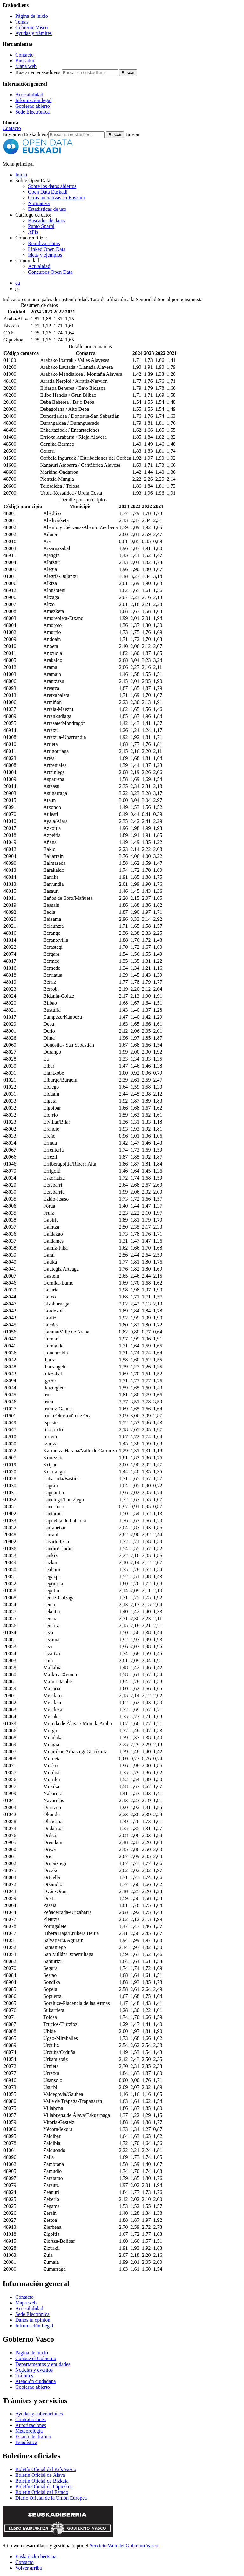 This screenshot has height=2576, width=244. Describe the element at coordinates (32, 106) in the screenshot. I see `Gobierno abierto` at that location.